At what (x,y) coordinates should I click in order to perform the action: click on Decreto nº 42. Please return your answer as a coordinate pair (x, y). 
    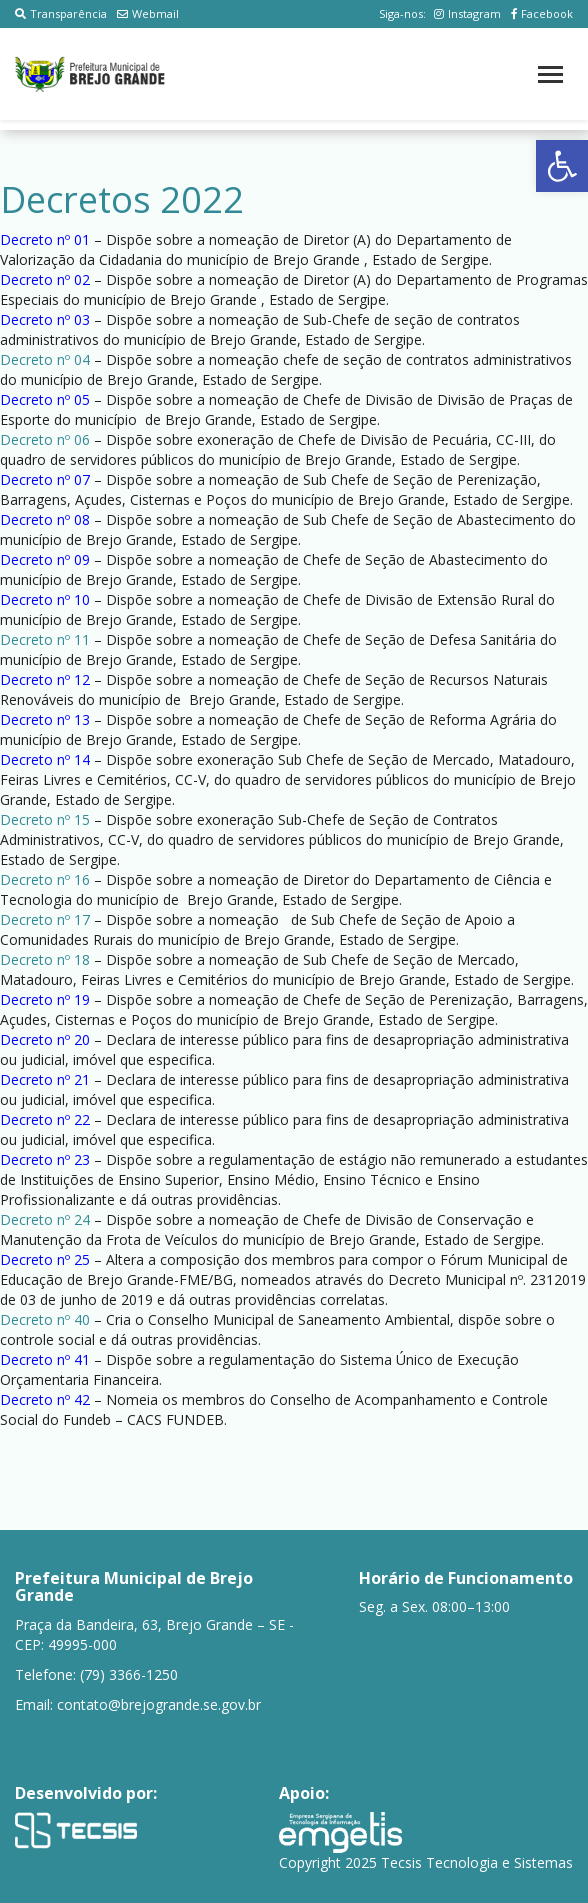
    Looking at the image, I should click on (45, 1399).